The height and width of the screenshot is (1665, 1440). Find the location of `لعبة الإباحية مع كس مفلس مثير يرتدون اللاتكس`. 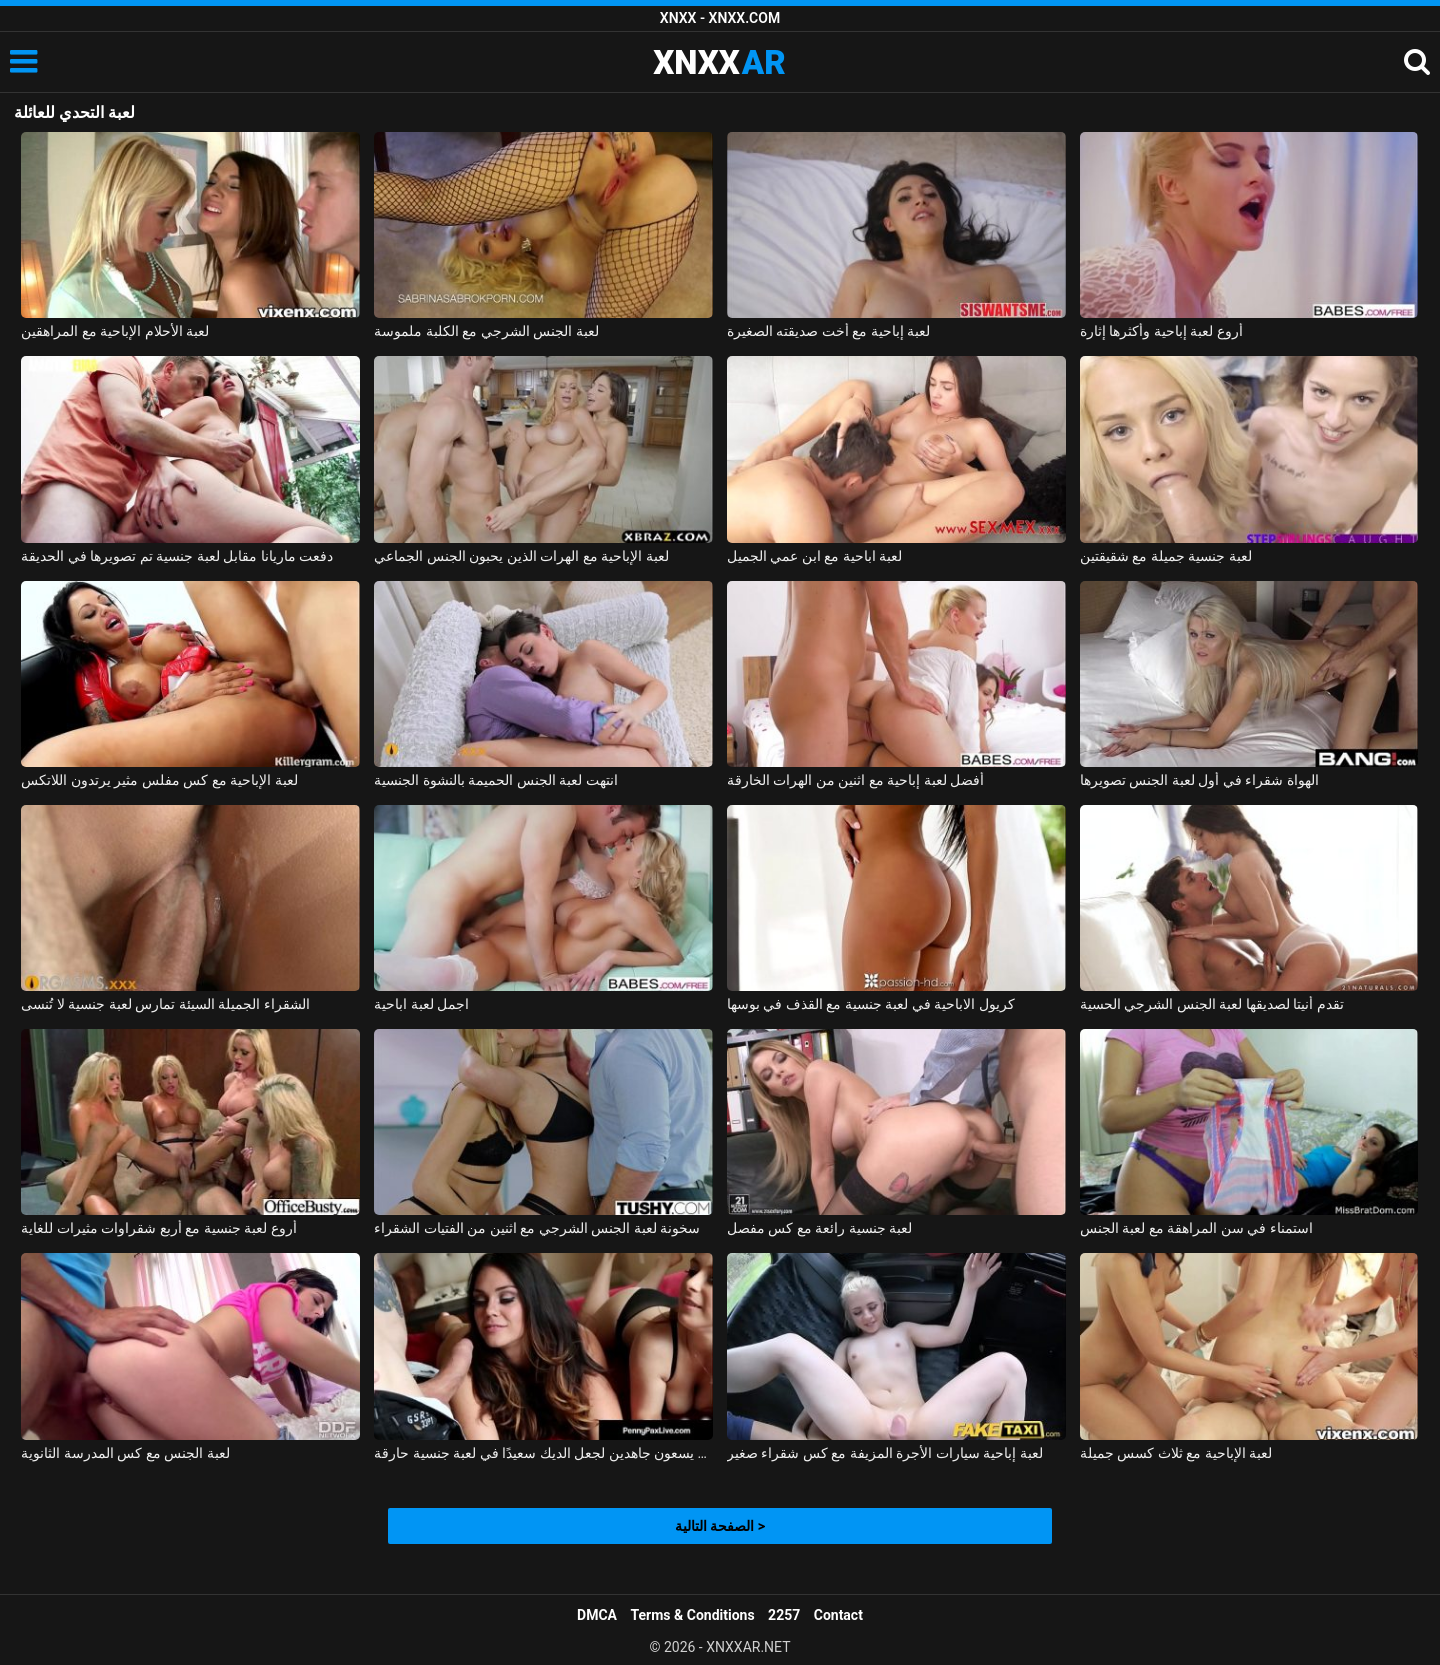

لعبة الإباحية مع كس مفلس مثير يرتدون اللاتكس is located at coordinates (159, 780).